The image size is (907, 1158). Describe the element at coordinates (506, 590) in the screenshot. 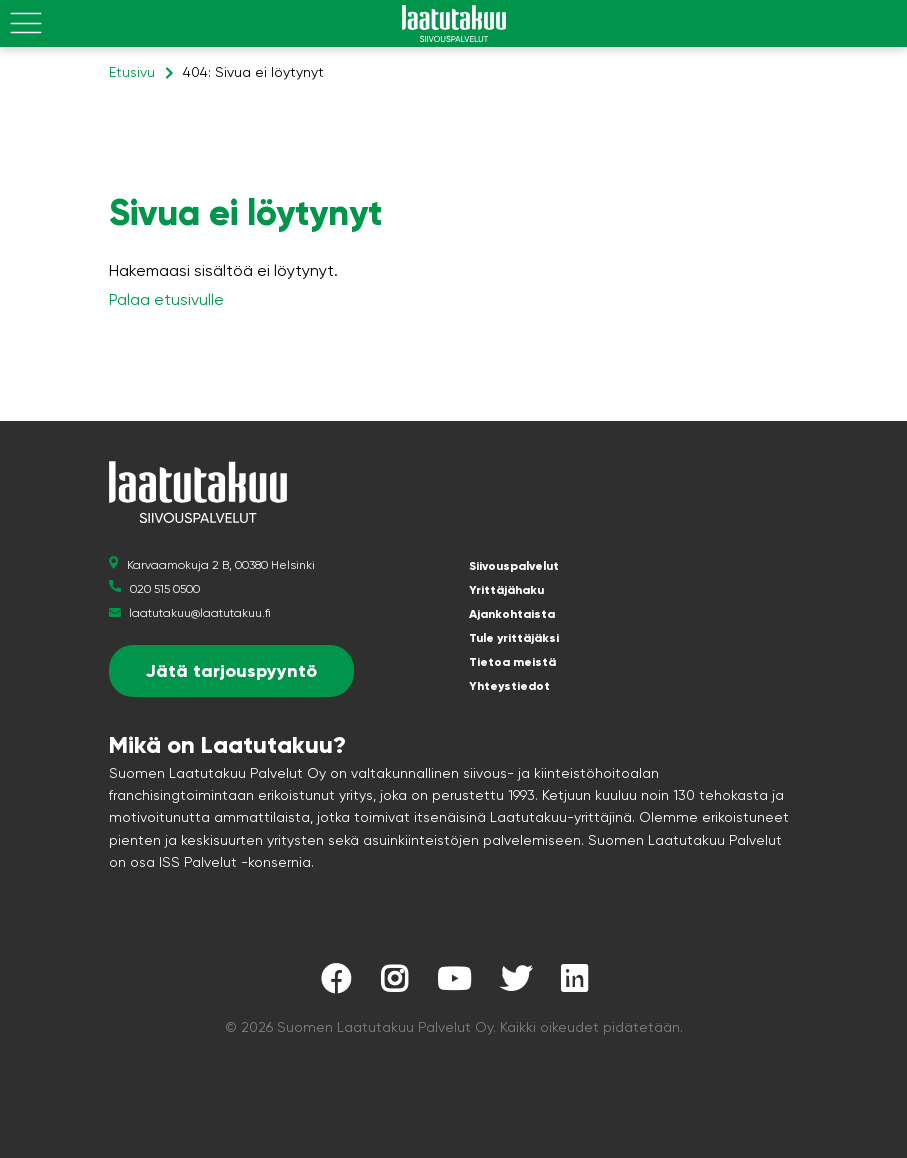

I see `Yrittäjähaku` at that location.